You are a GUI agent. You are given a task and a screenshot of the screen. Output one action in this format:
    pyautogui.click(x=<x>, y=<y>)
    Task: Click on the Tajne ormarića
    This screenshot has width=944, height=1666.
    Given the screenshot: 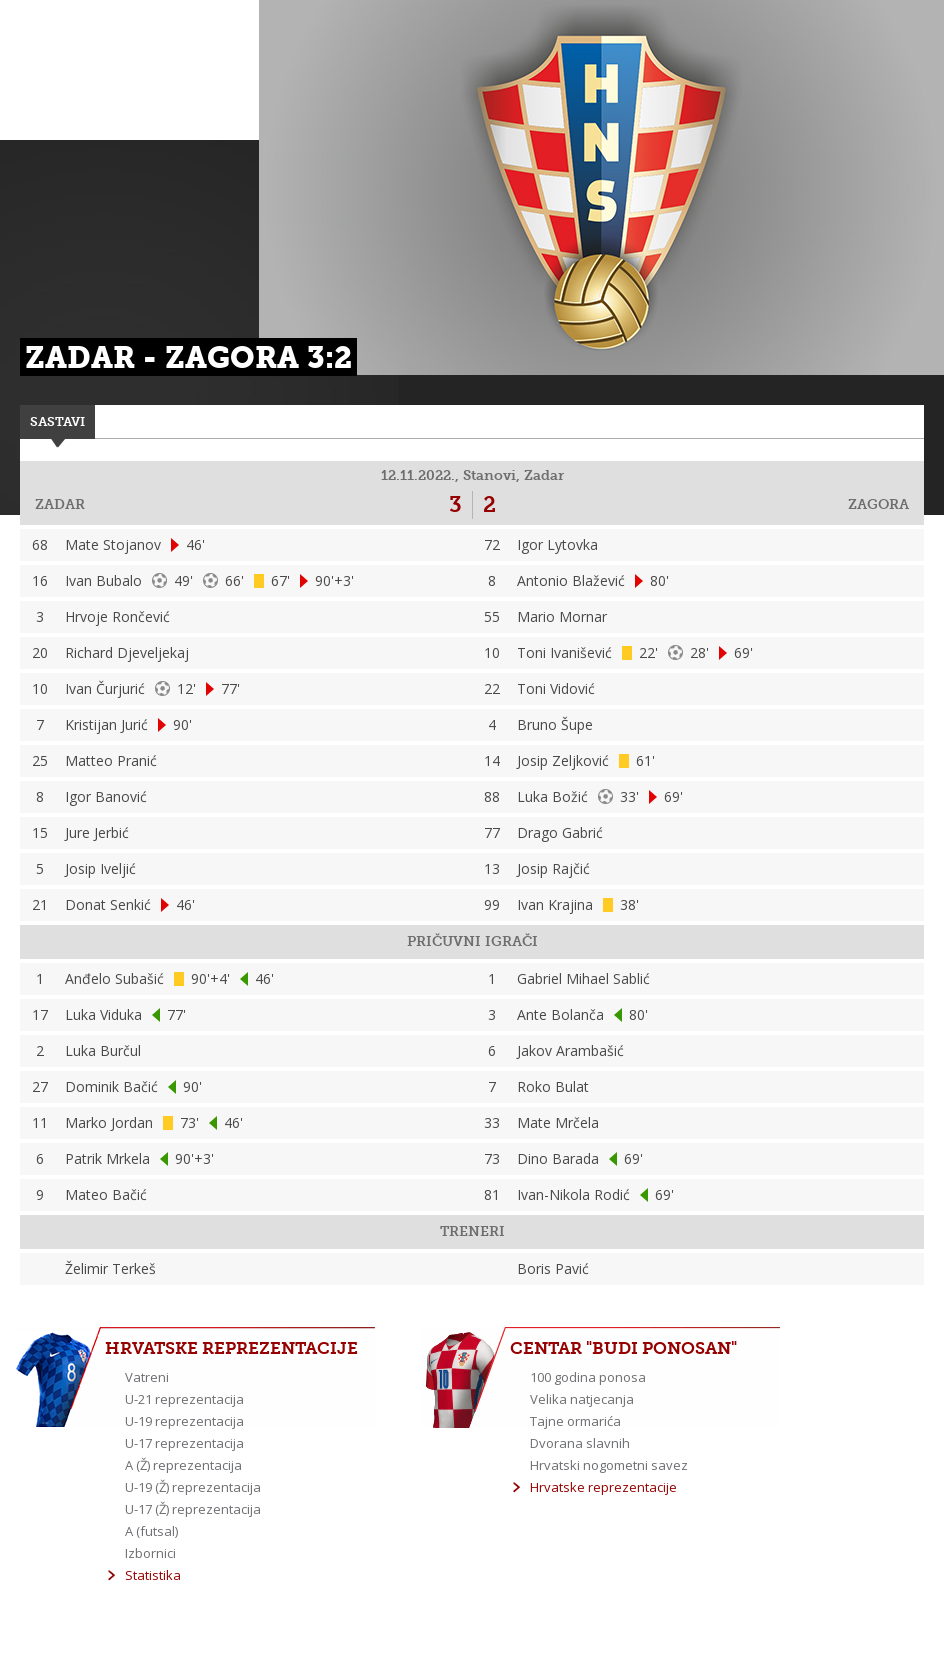 What is the action you would take?
    pyautogui.click(x=575, y=1421)
    